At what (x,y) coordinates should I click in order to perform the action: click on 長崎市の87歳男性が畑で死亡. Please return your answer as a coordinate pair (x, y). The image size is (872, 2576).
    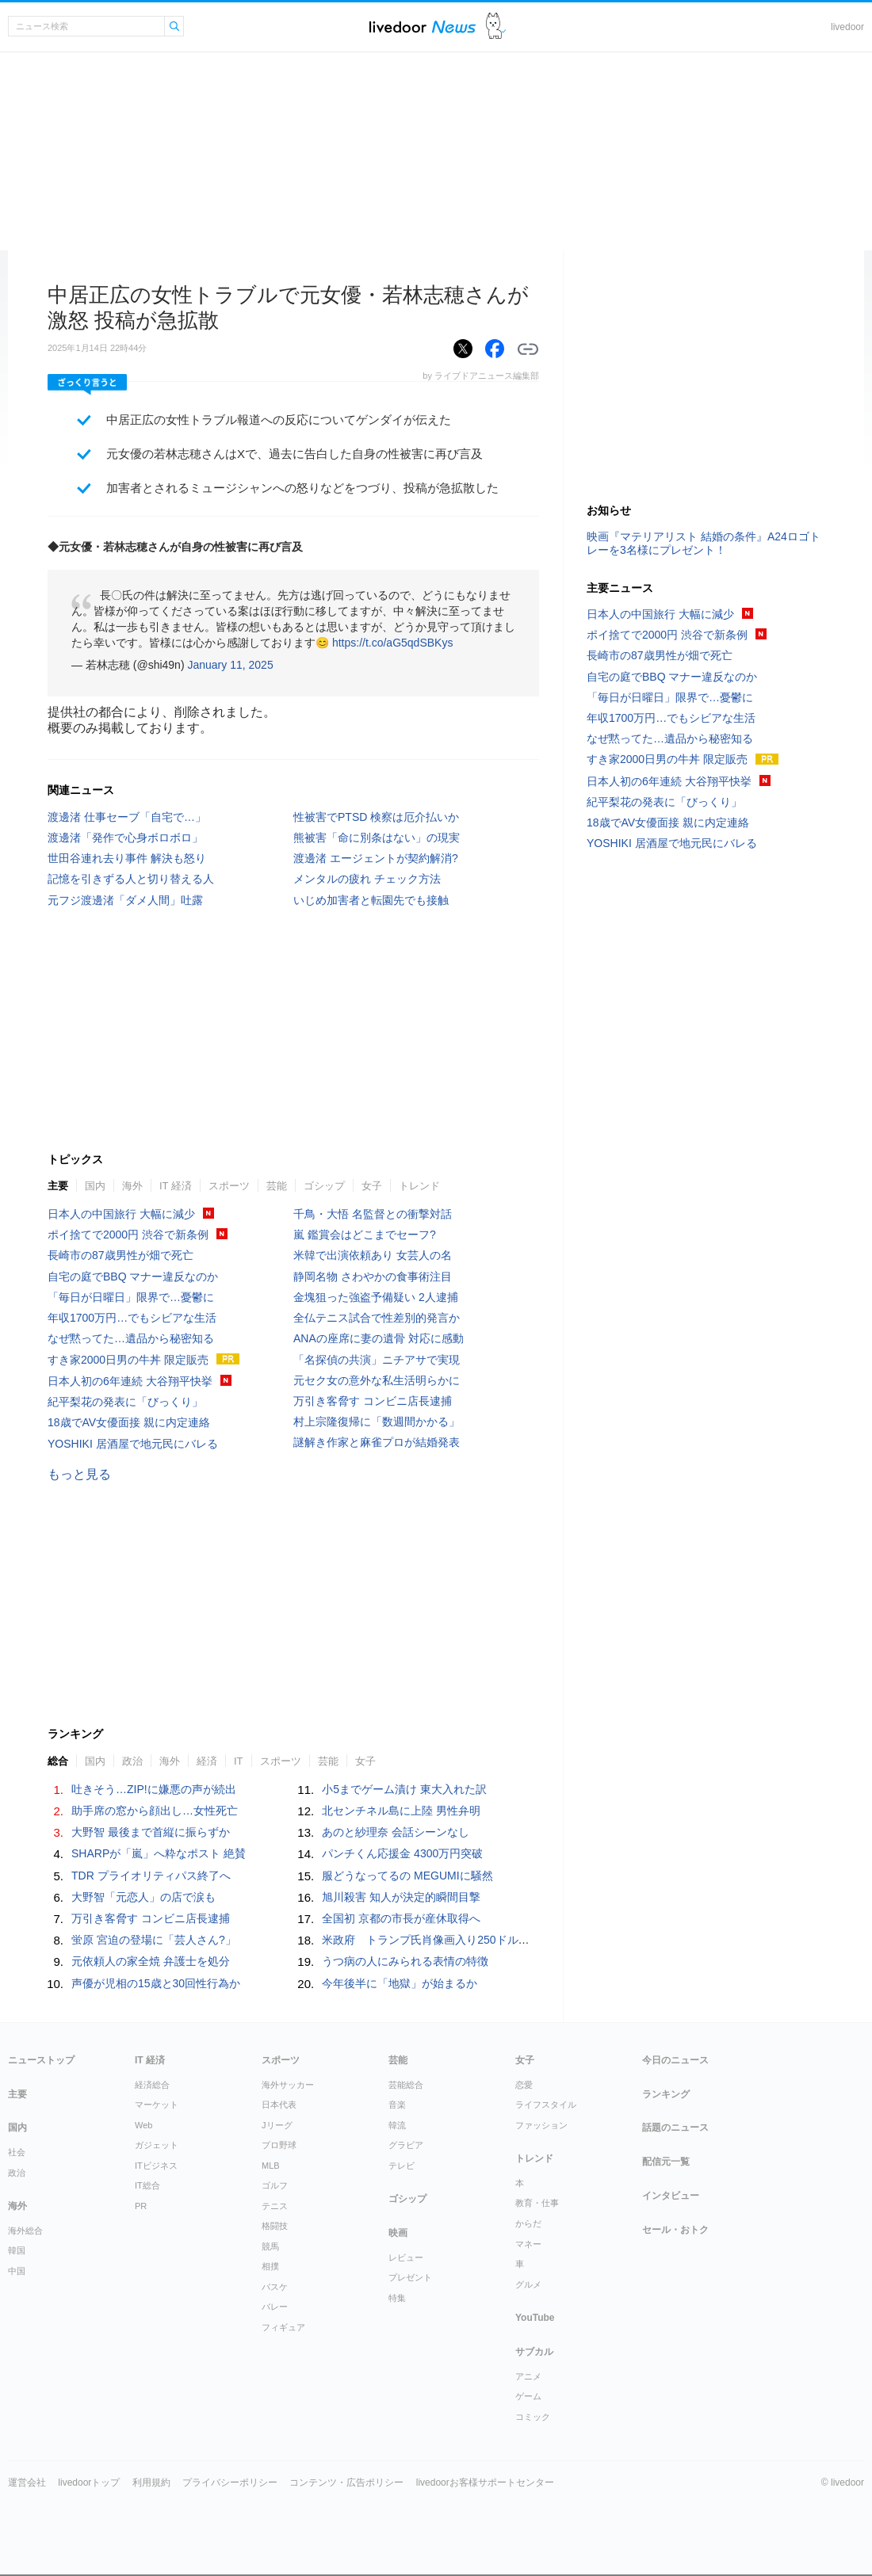
    Looking at the image, I should click on (120, 1255).